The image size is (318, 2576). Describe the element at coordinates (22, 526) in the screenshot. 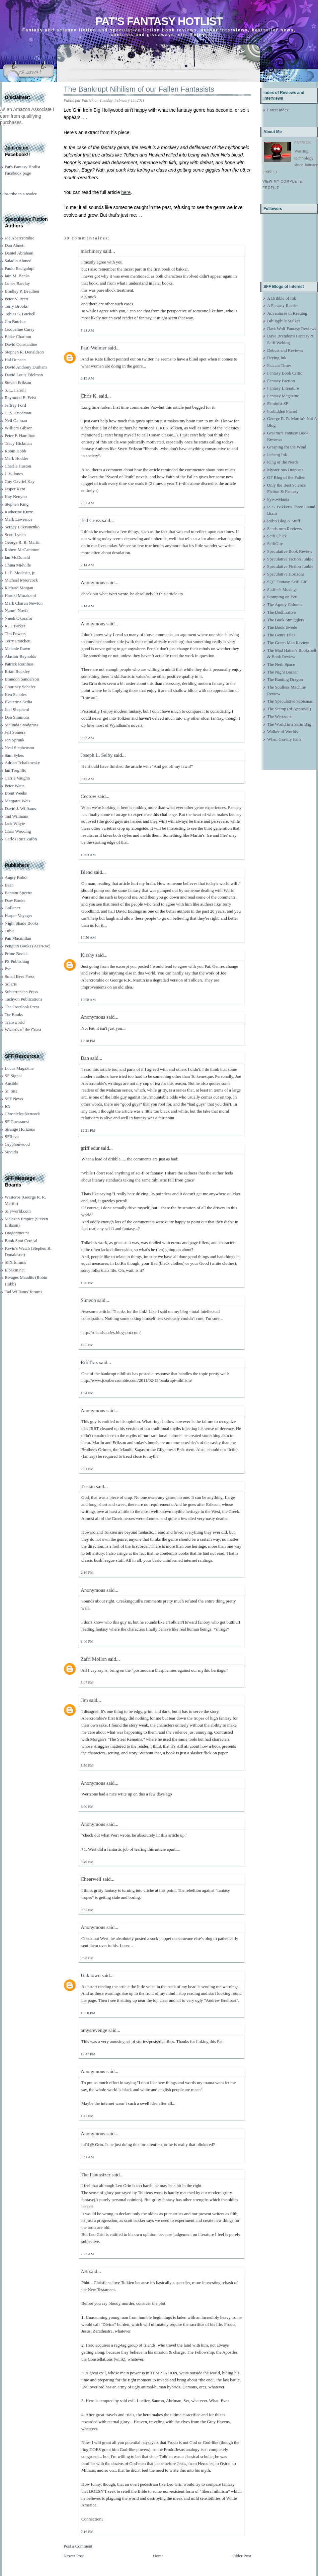

I see `Sergey Lukyanenko` at that location.